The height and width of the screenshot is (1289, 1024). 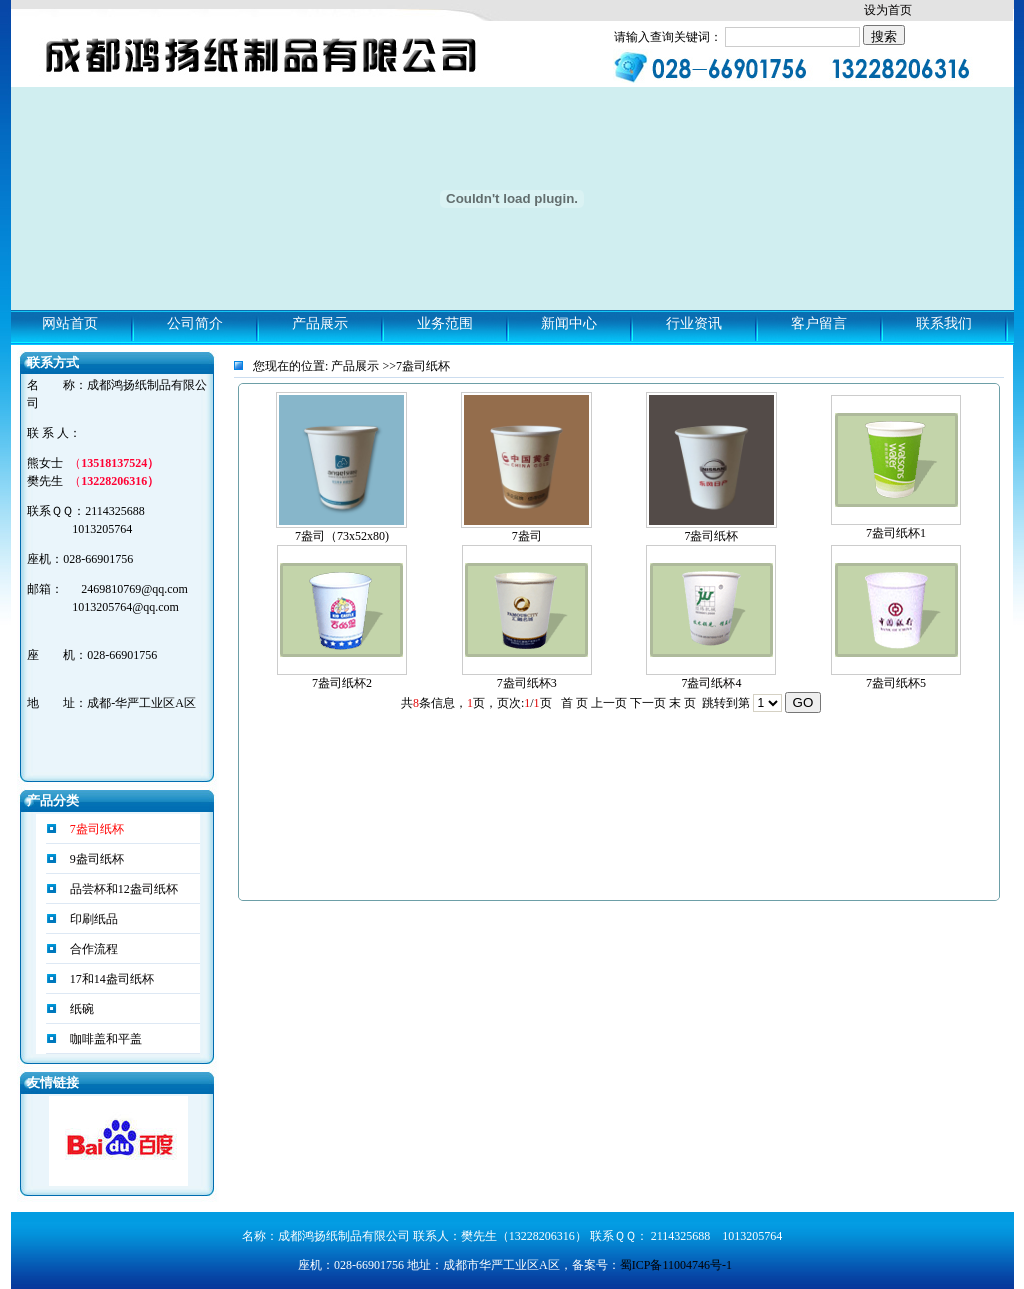 I want to click on 7盎司纸杯2, so click(x=342, y=683).